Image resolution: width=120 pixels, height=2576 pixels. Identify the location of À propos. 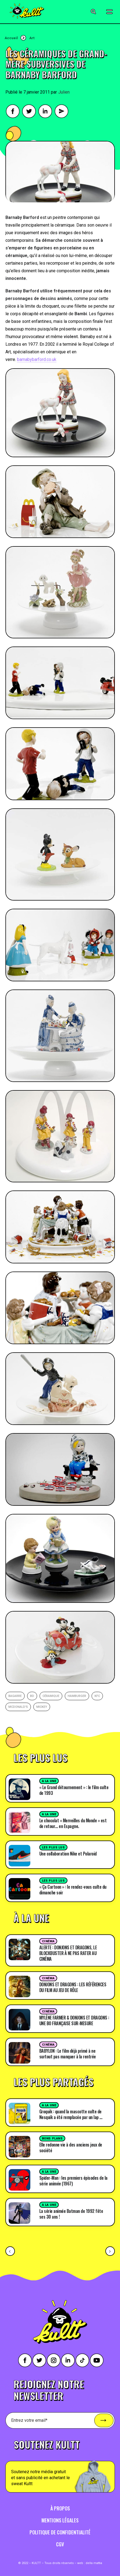
(60, 2508).